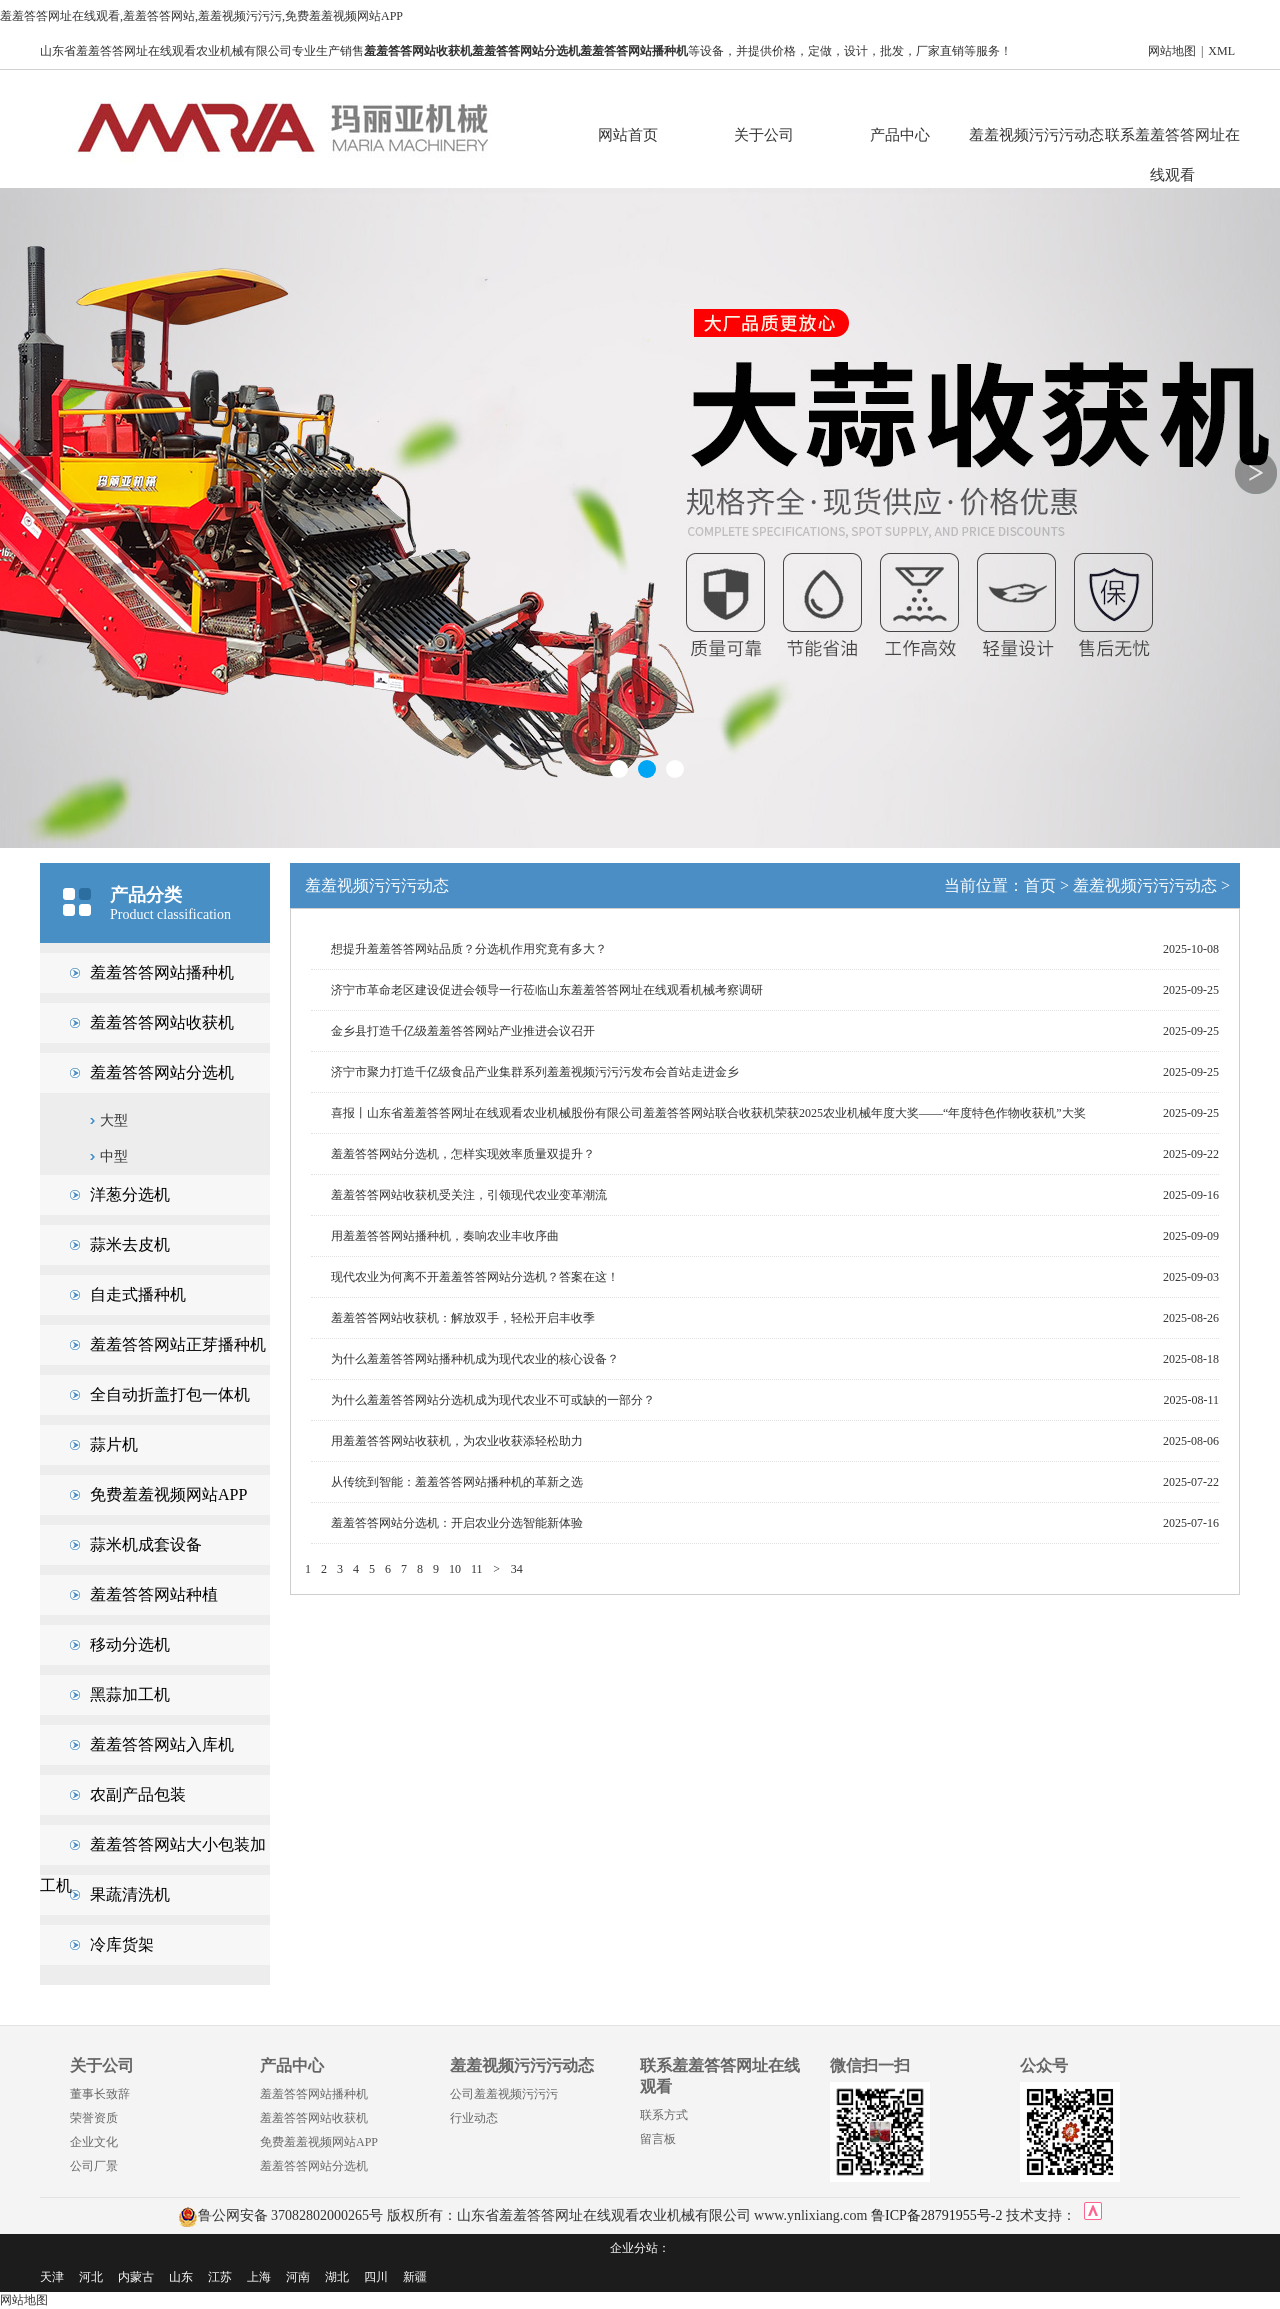 This screenshot has height=2309, width=1280. I want to click on 网站地图, so click(1172, 51).